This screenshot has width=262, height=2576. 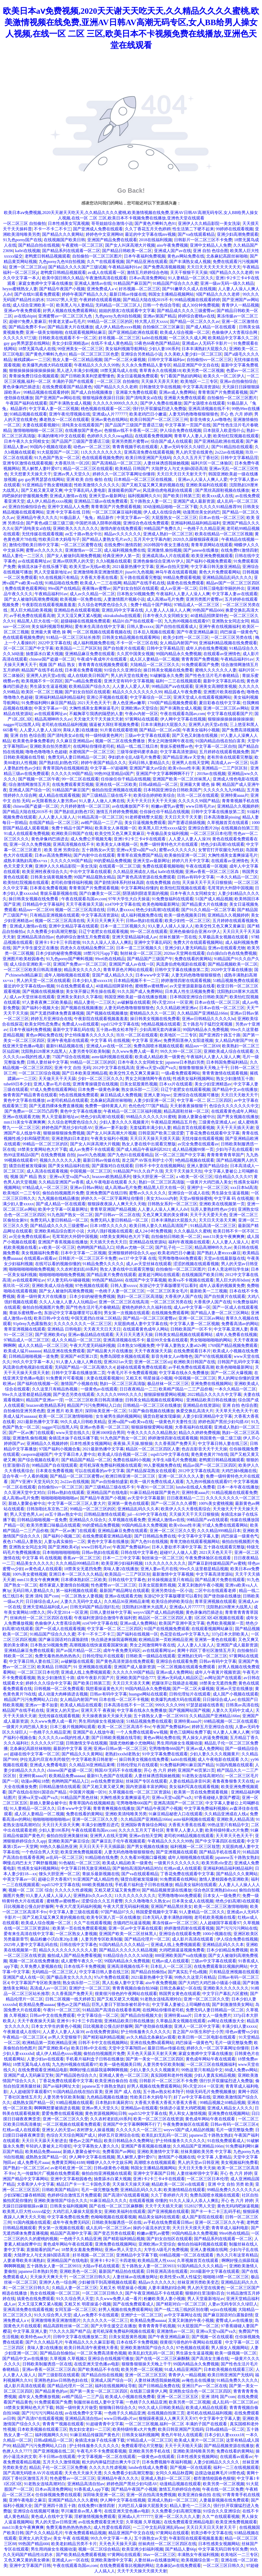 I want to click on 天天做天天干天天操天天射, so click(x=98, y=719).